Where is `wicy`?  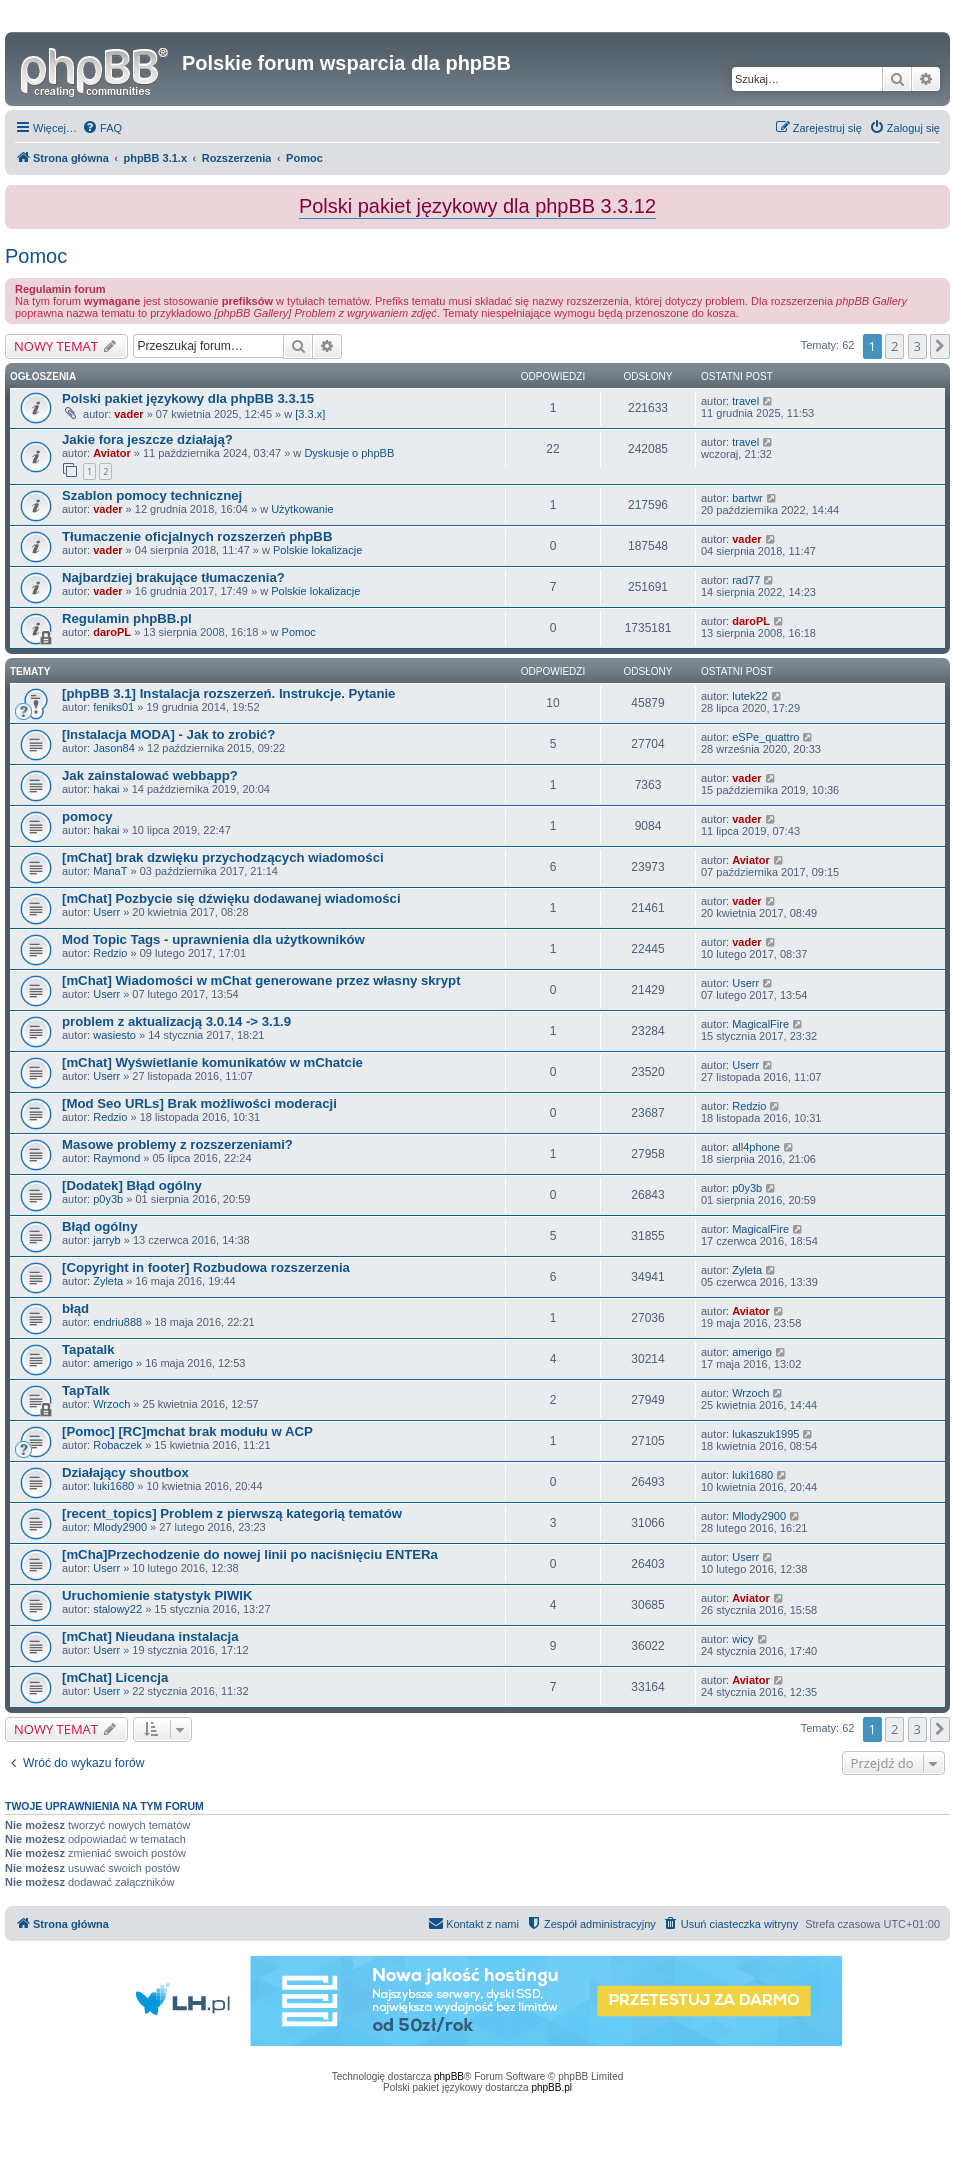
wicy is located at coordinates (742, 1639).